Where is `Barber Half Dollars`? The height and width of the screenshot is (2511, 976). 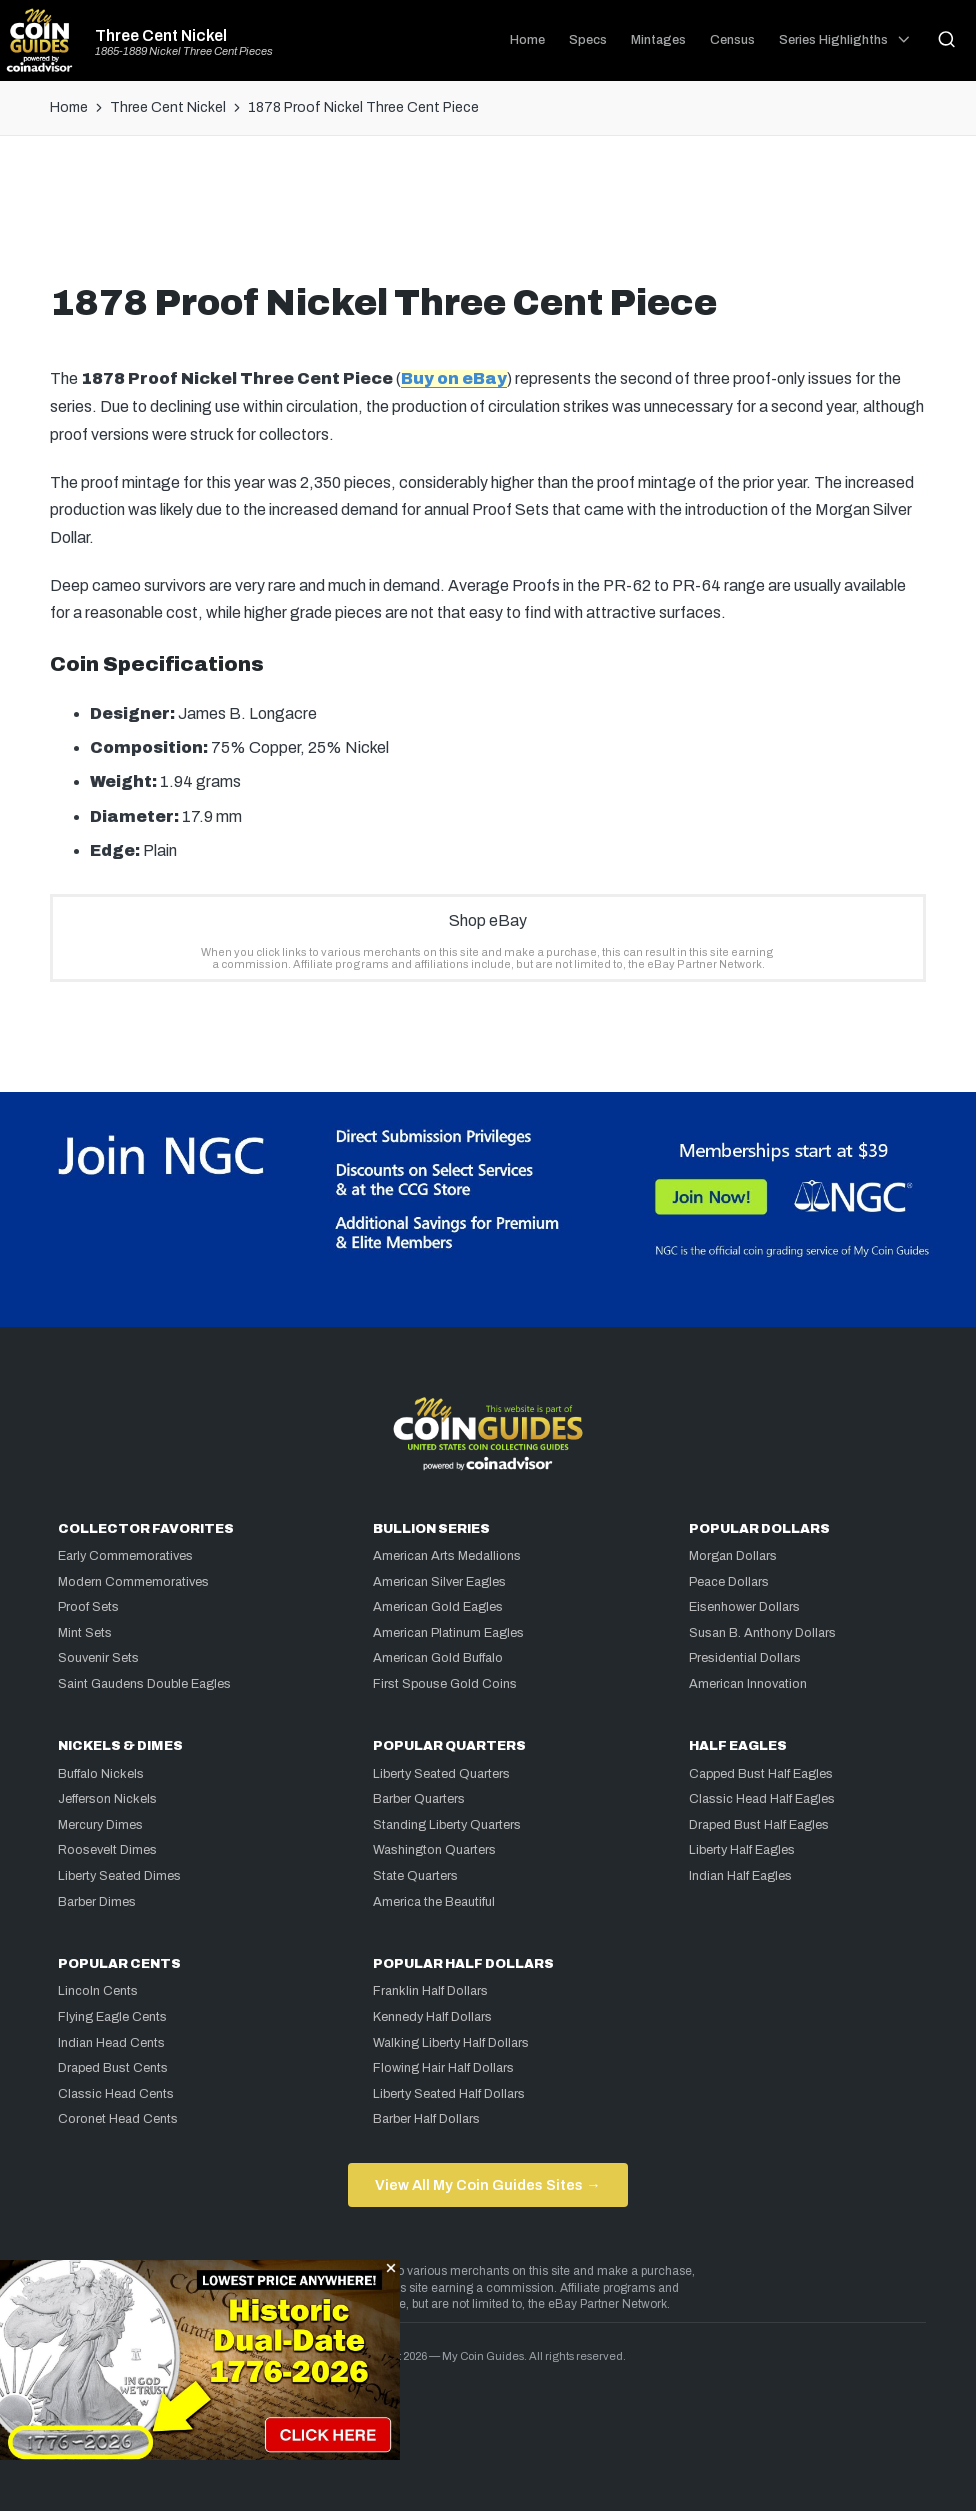
Barber Half Dollars is located at coordinates (426, 2119).